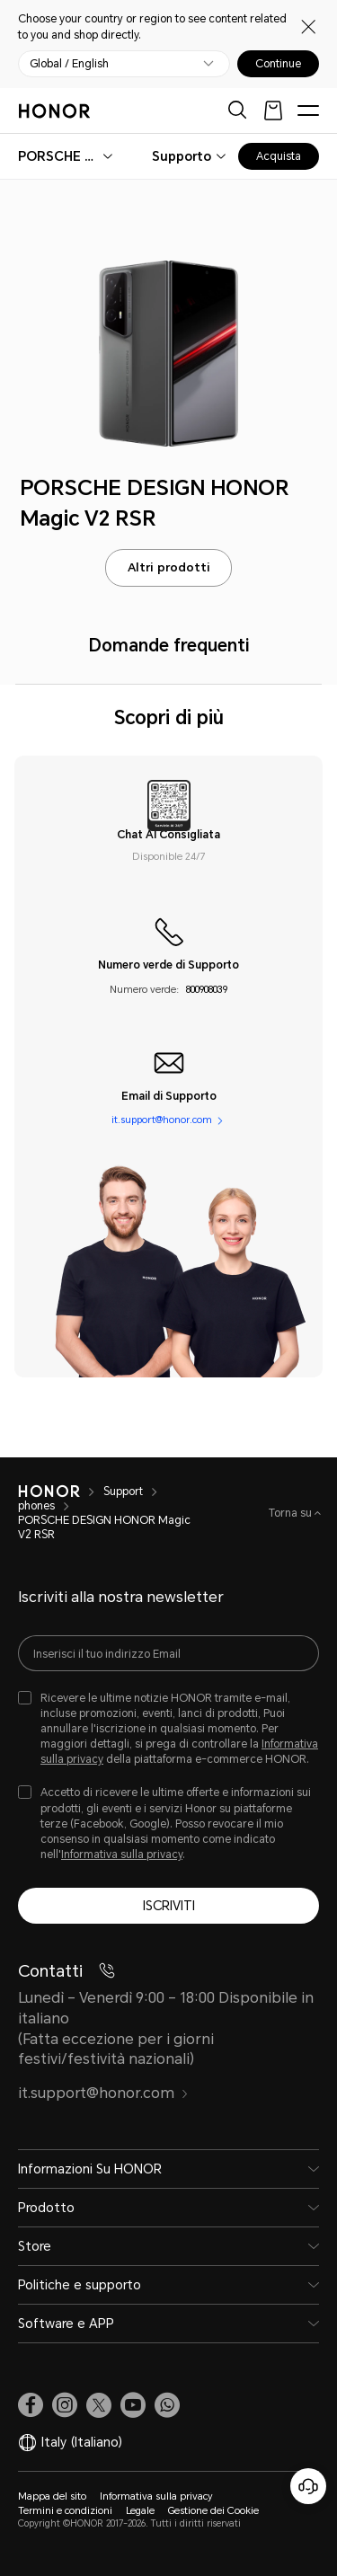  Describe the element at coordinates (167, 2405) in the screenshot. I see `[button]` at that location.